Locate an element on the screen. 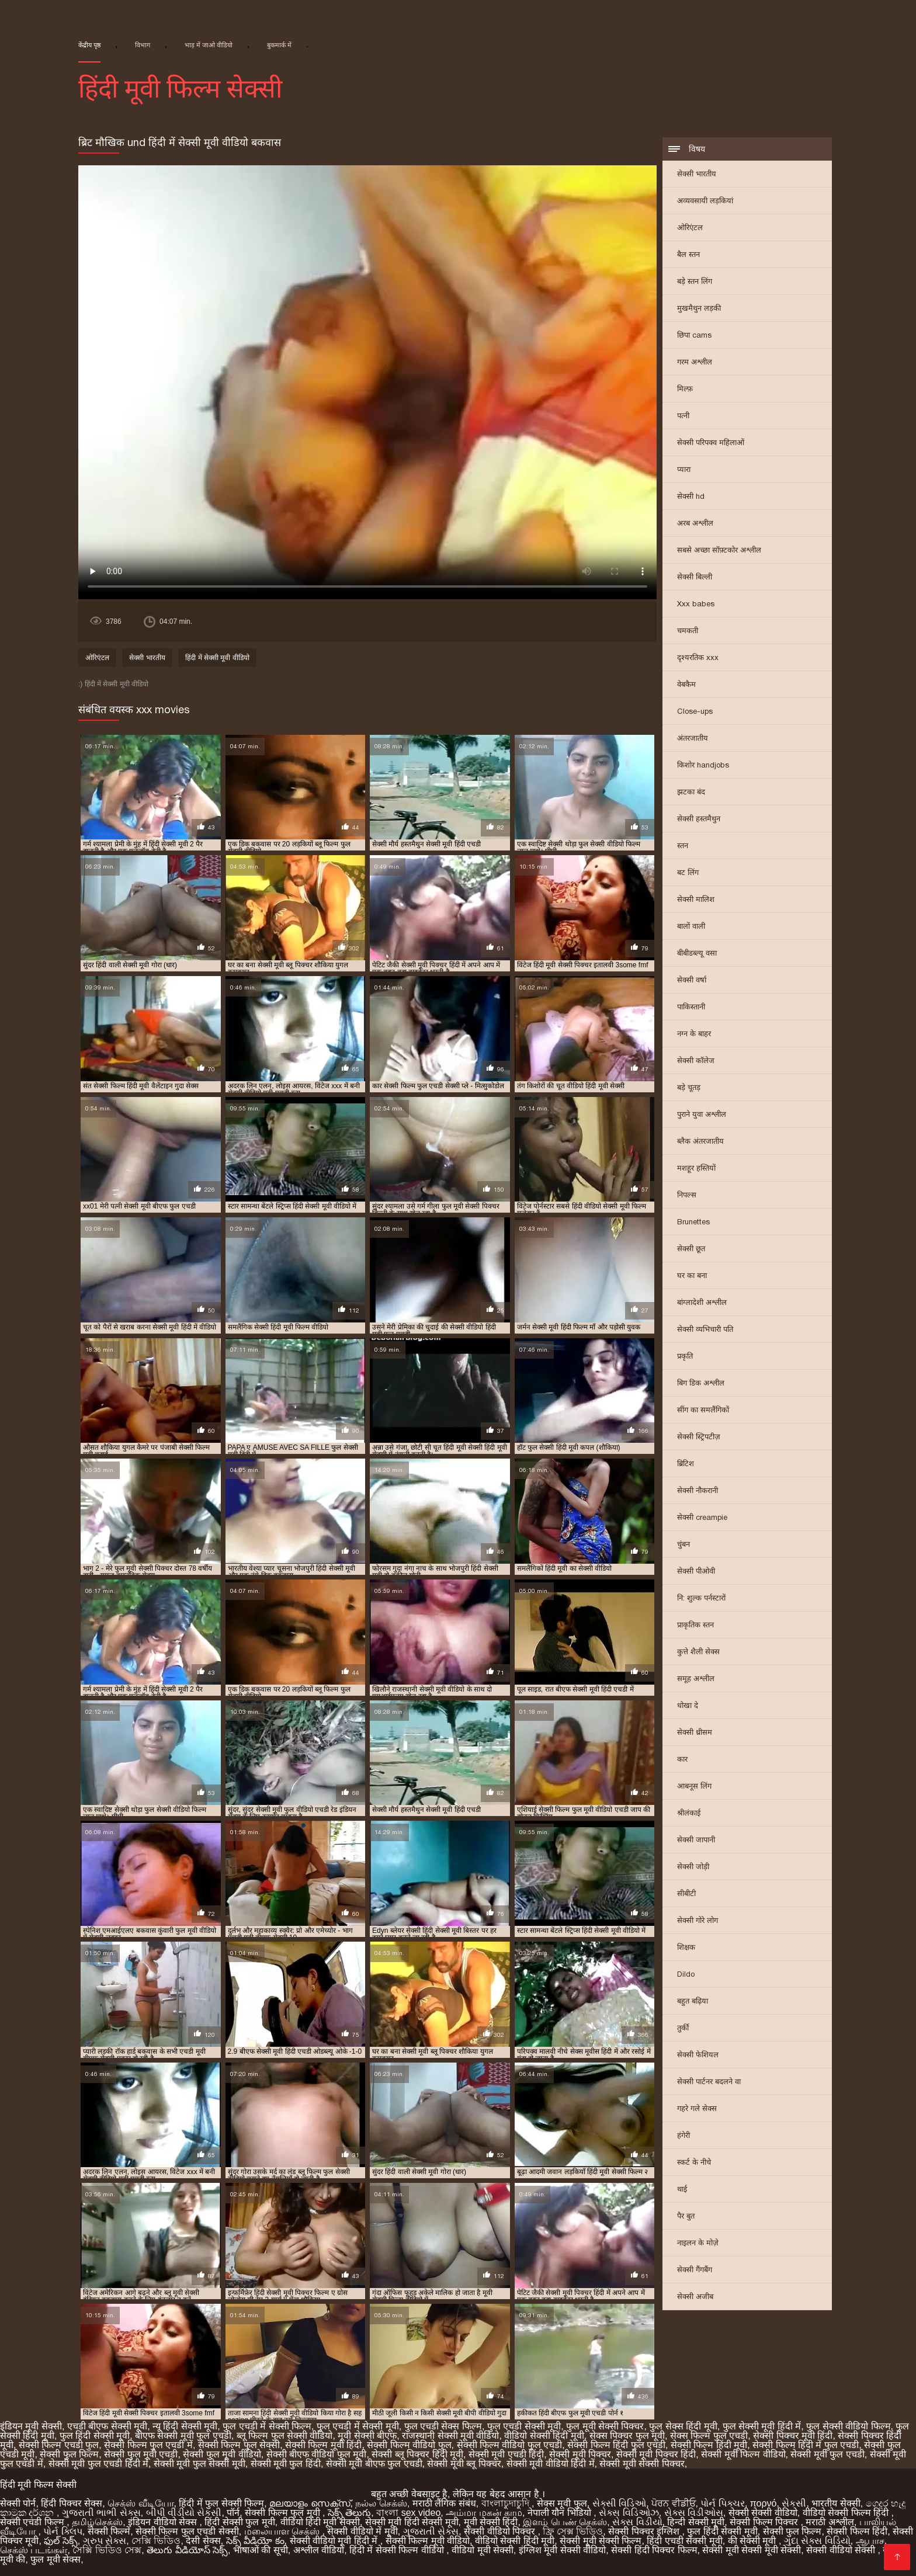 The height and width of the screenshot is (2576, 916). हिंदी सेक्सी फुल मूवी is located at coordinates (239, 2522).